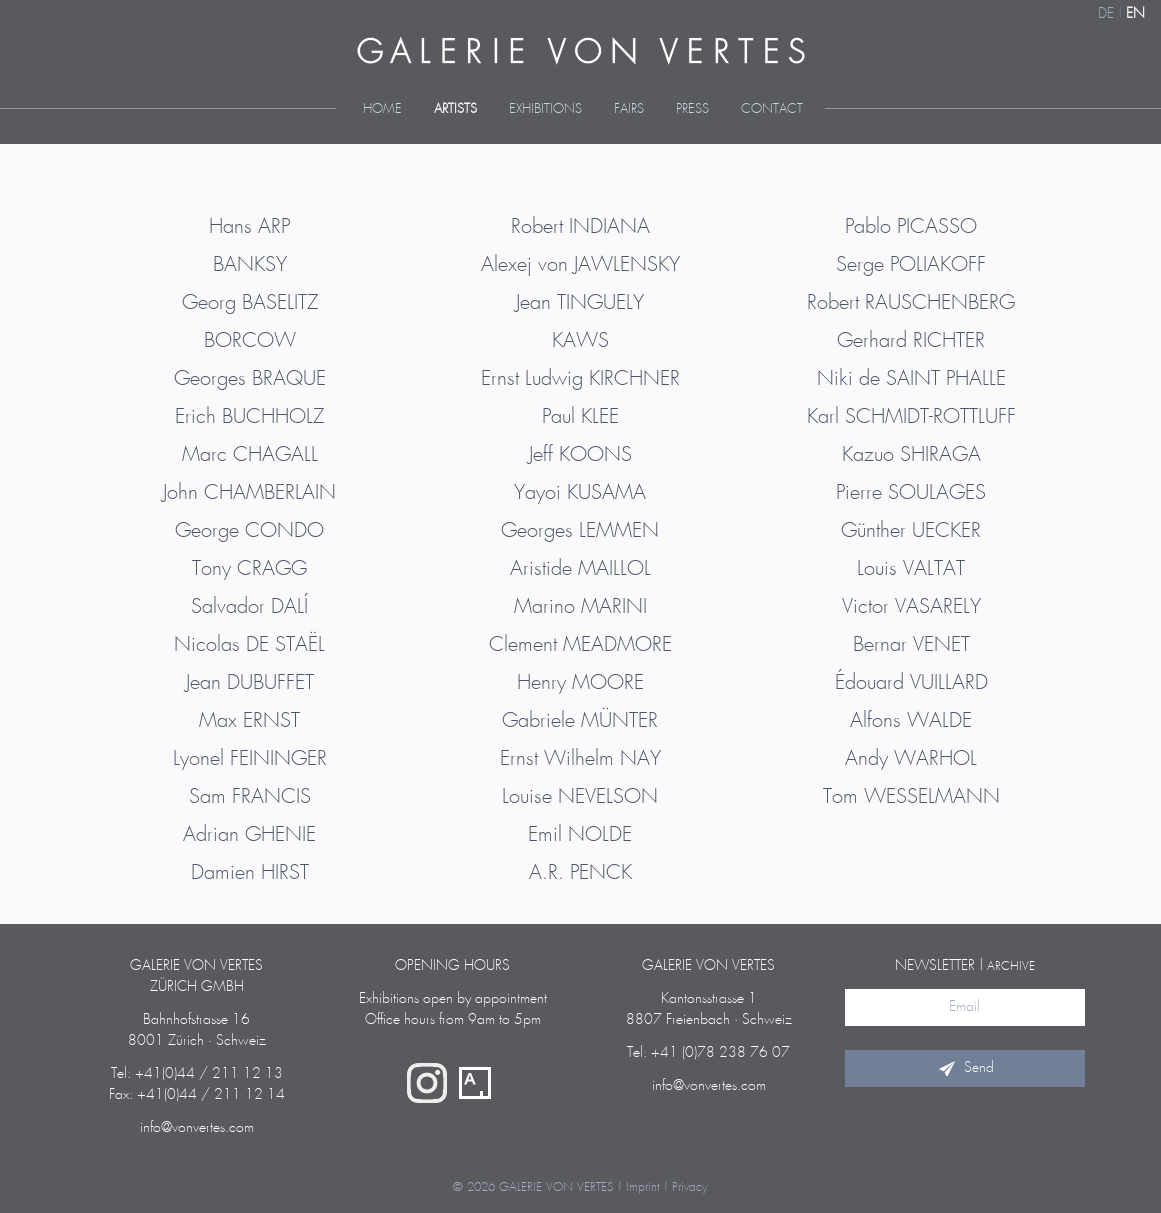  What do you see at coordinates (250, 379) in the screenshot?
I see `Georges` at bounding box center [250, 379].